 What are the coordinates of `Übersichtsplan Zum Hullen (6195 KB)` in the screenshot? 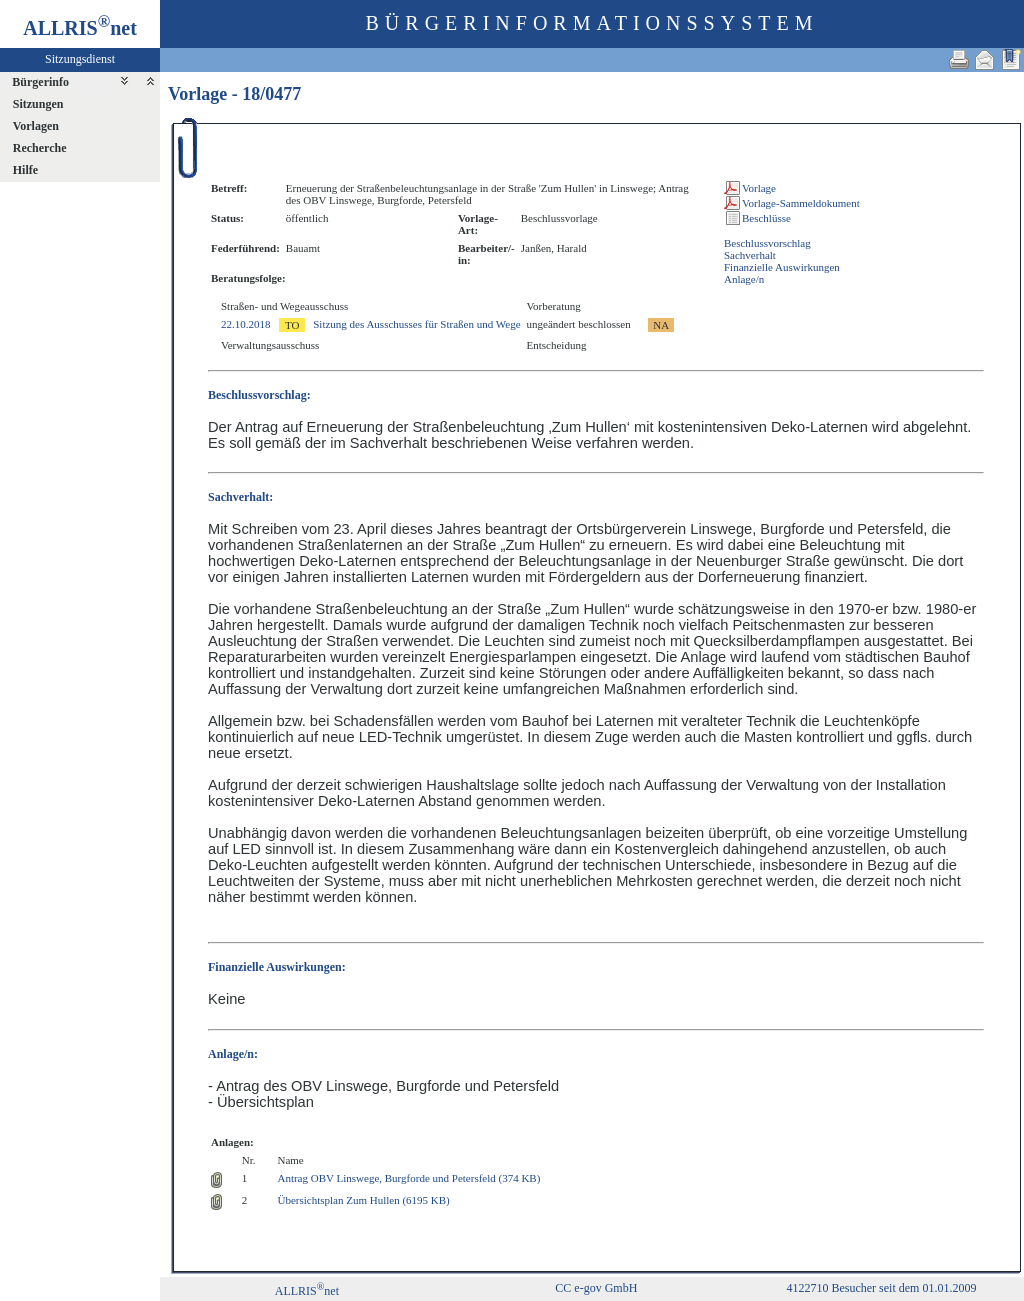 It's located at (363, 1200).